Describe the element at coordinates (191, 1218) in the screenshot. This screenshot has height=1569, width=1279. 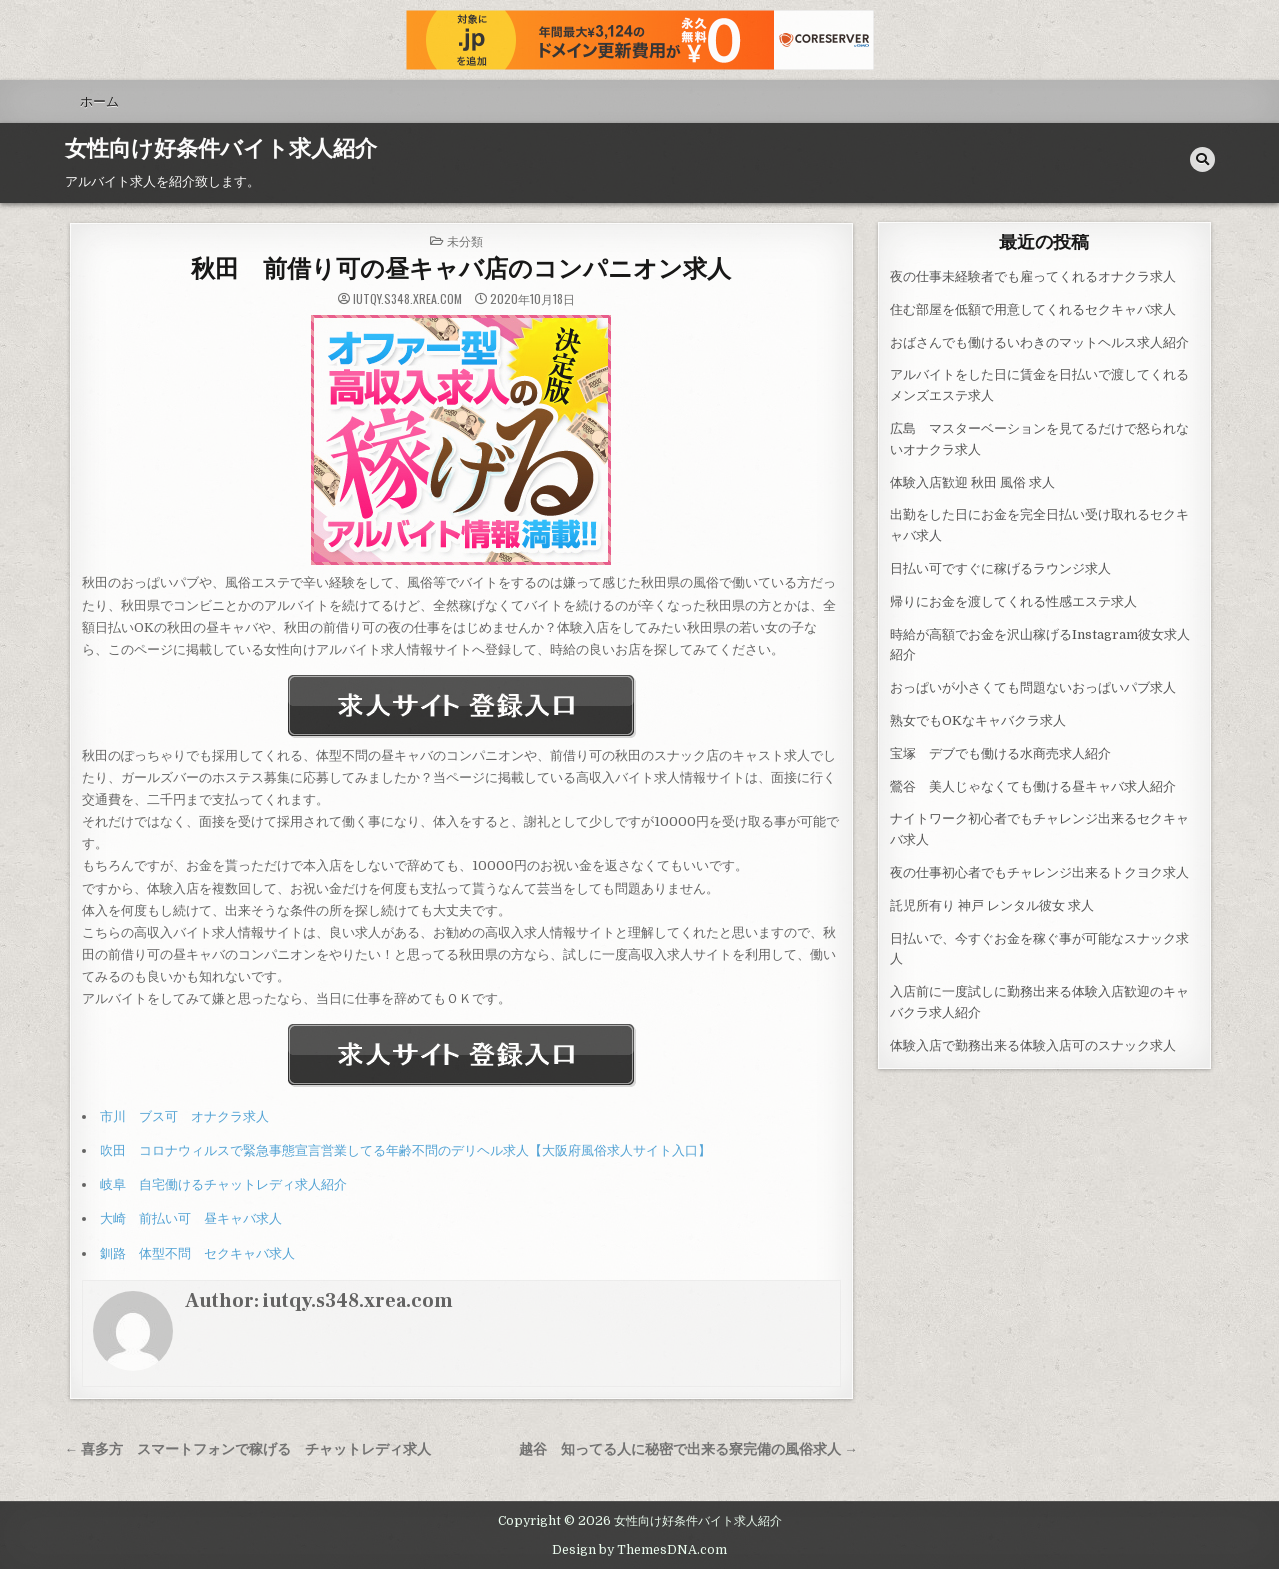
I see `大崎 前払い可 昼キャバ求人` at that location.